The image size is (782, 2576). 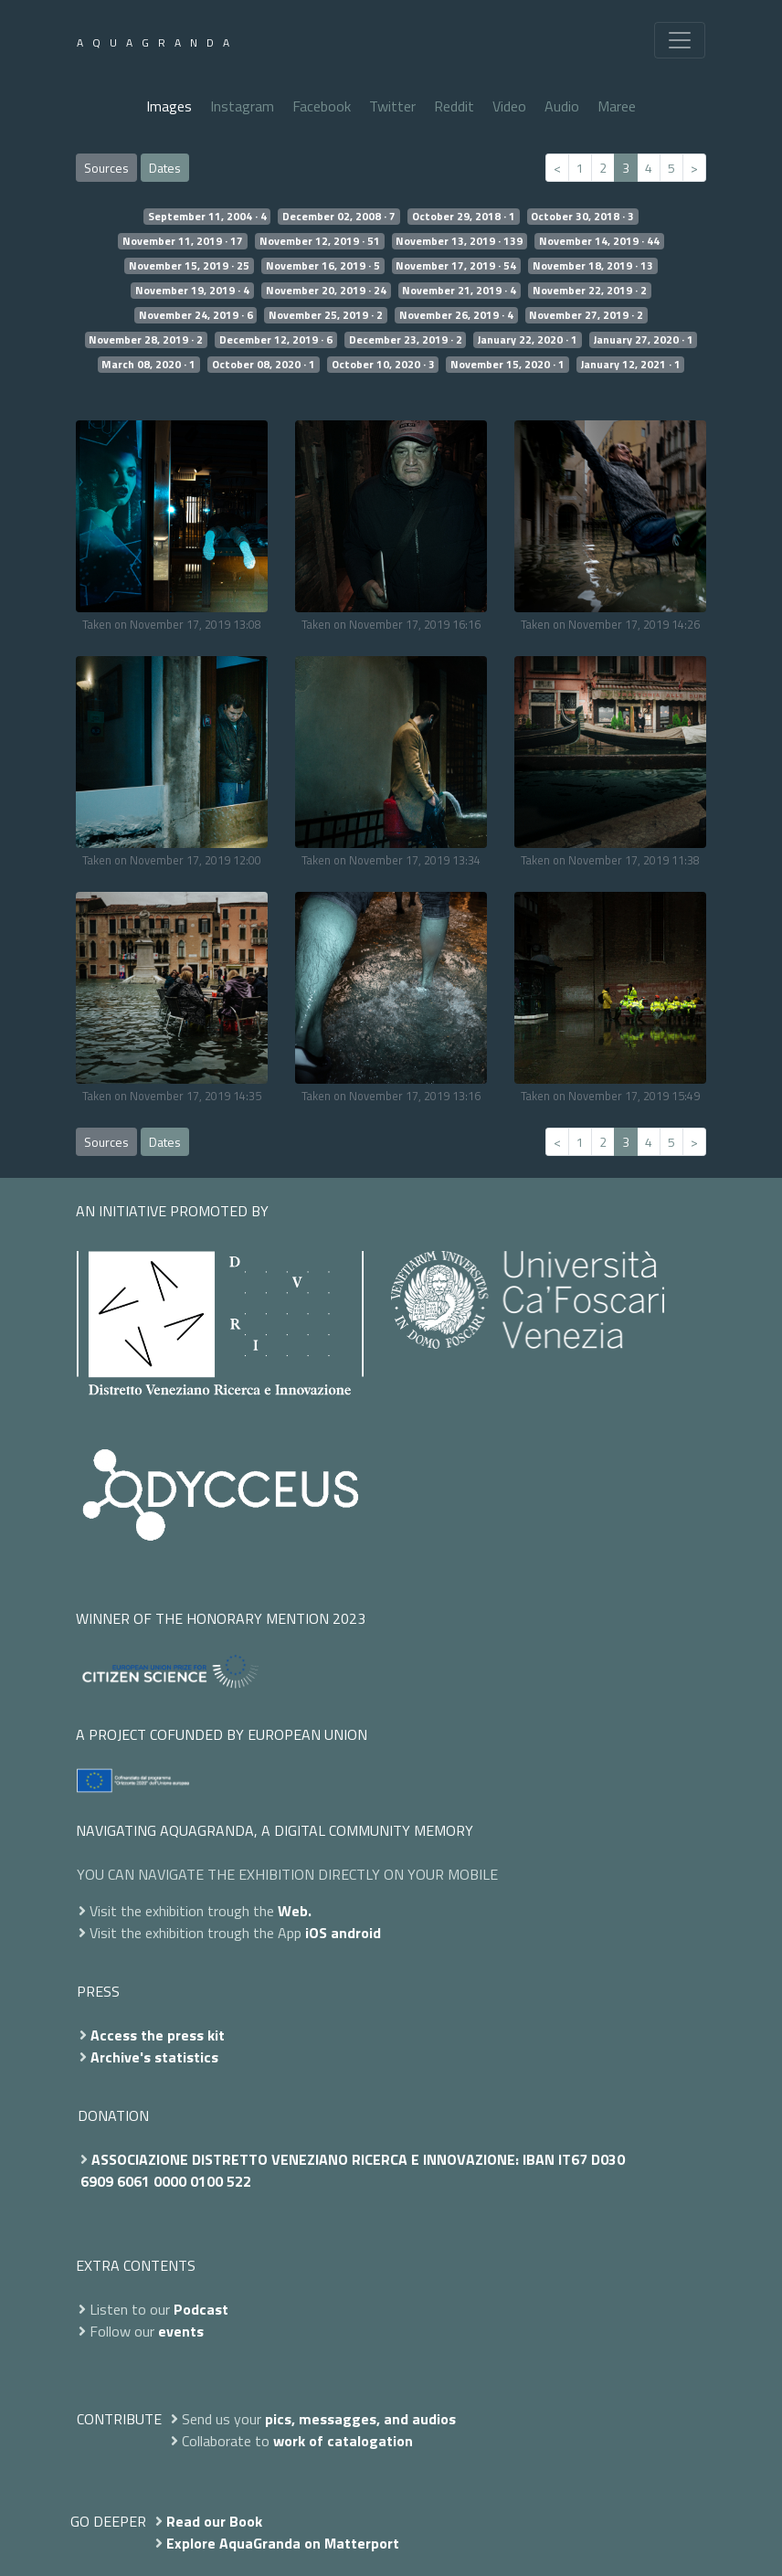 I want to click on January 12, 2021 · 1, so click(x=631, y=364).